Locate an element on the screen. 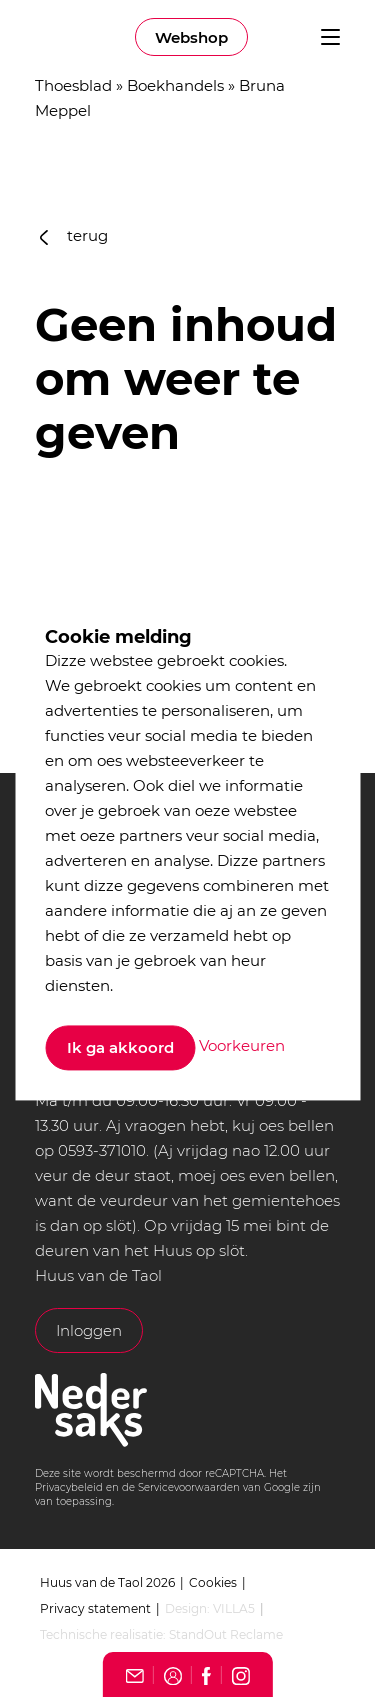 Image resolution: width=375 pixels, height=1697 pixels. VILLA5 is located at coordinates (234, 1608).